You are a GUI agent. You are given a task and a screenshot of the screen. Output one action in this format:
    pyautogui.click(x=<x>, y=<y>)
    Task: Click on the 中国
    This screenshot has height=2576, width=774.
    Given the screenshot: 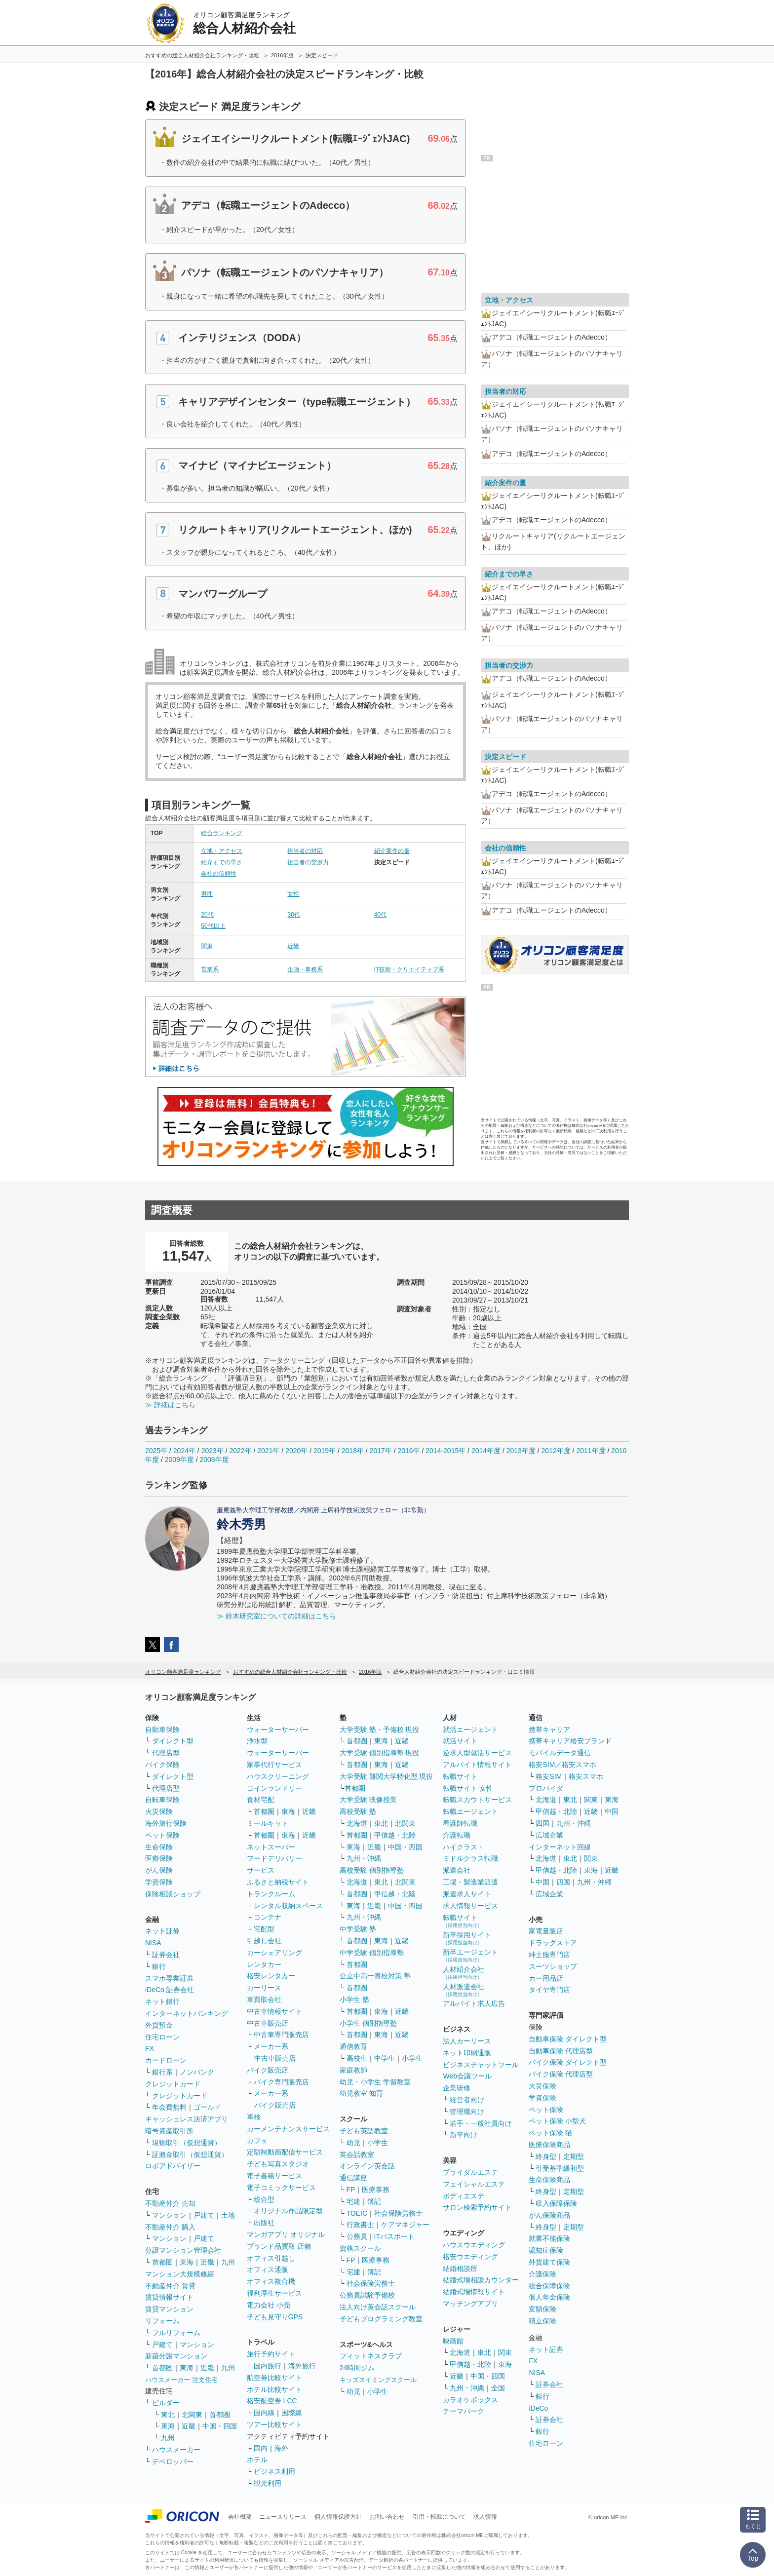 What is the action you would take?
    pyautogui.click(x=612, y=1811)
    